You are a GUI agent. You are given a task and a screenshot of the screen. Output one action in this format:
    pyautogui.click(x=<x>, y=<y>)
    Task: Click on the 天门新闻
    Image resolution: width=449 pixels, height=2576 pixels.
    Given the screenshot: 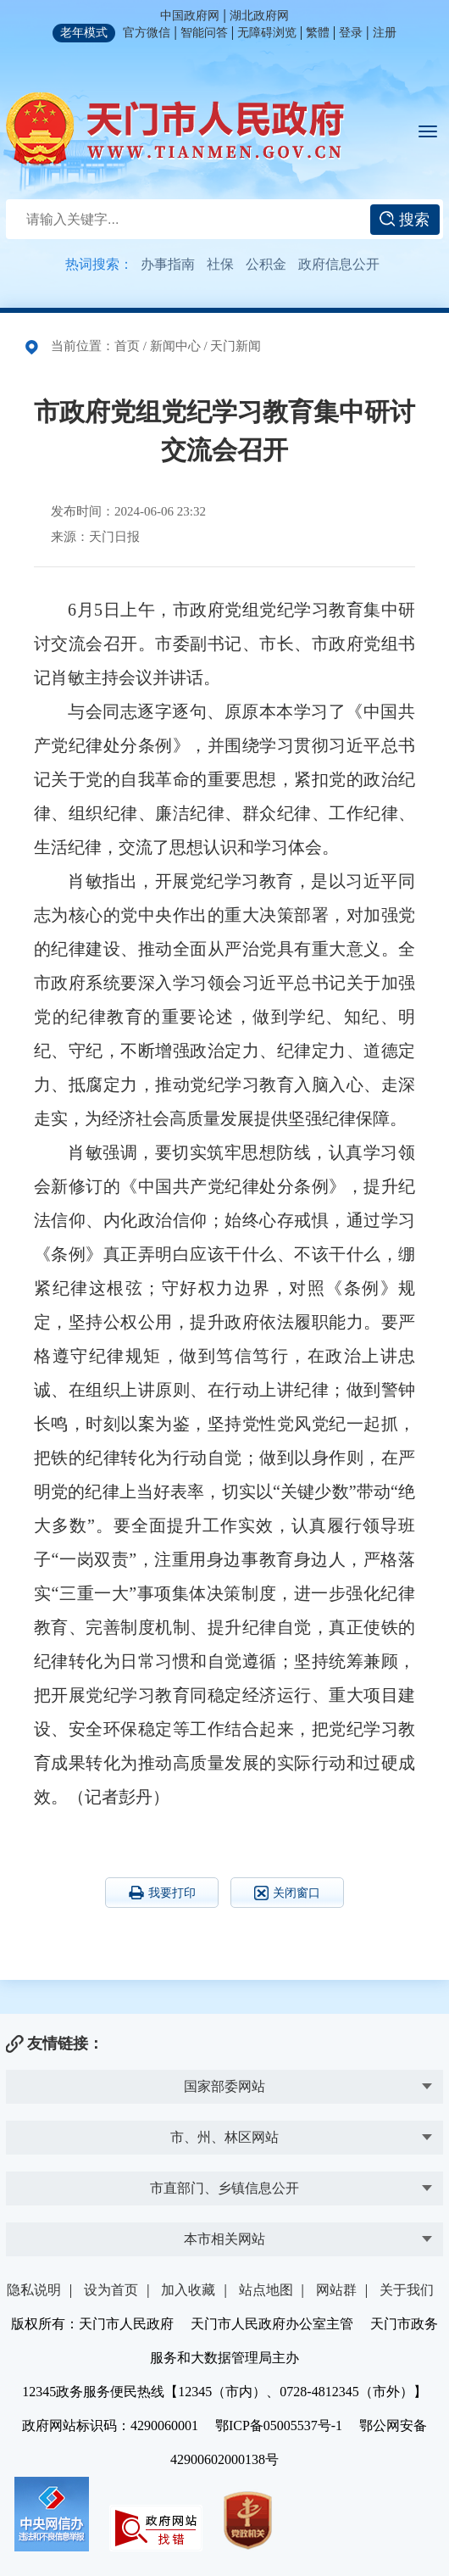 What is the action you would take?
    pyautogui.click(x=235, y=346)
    